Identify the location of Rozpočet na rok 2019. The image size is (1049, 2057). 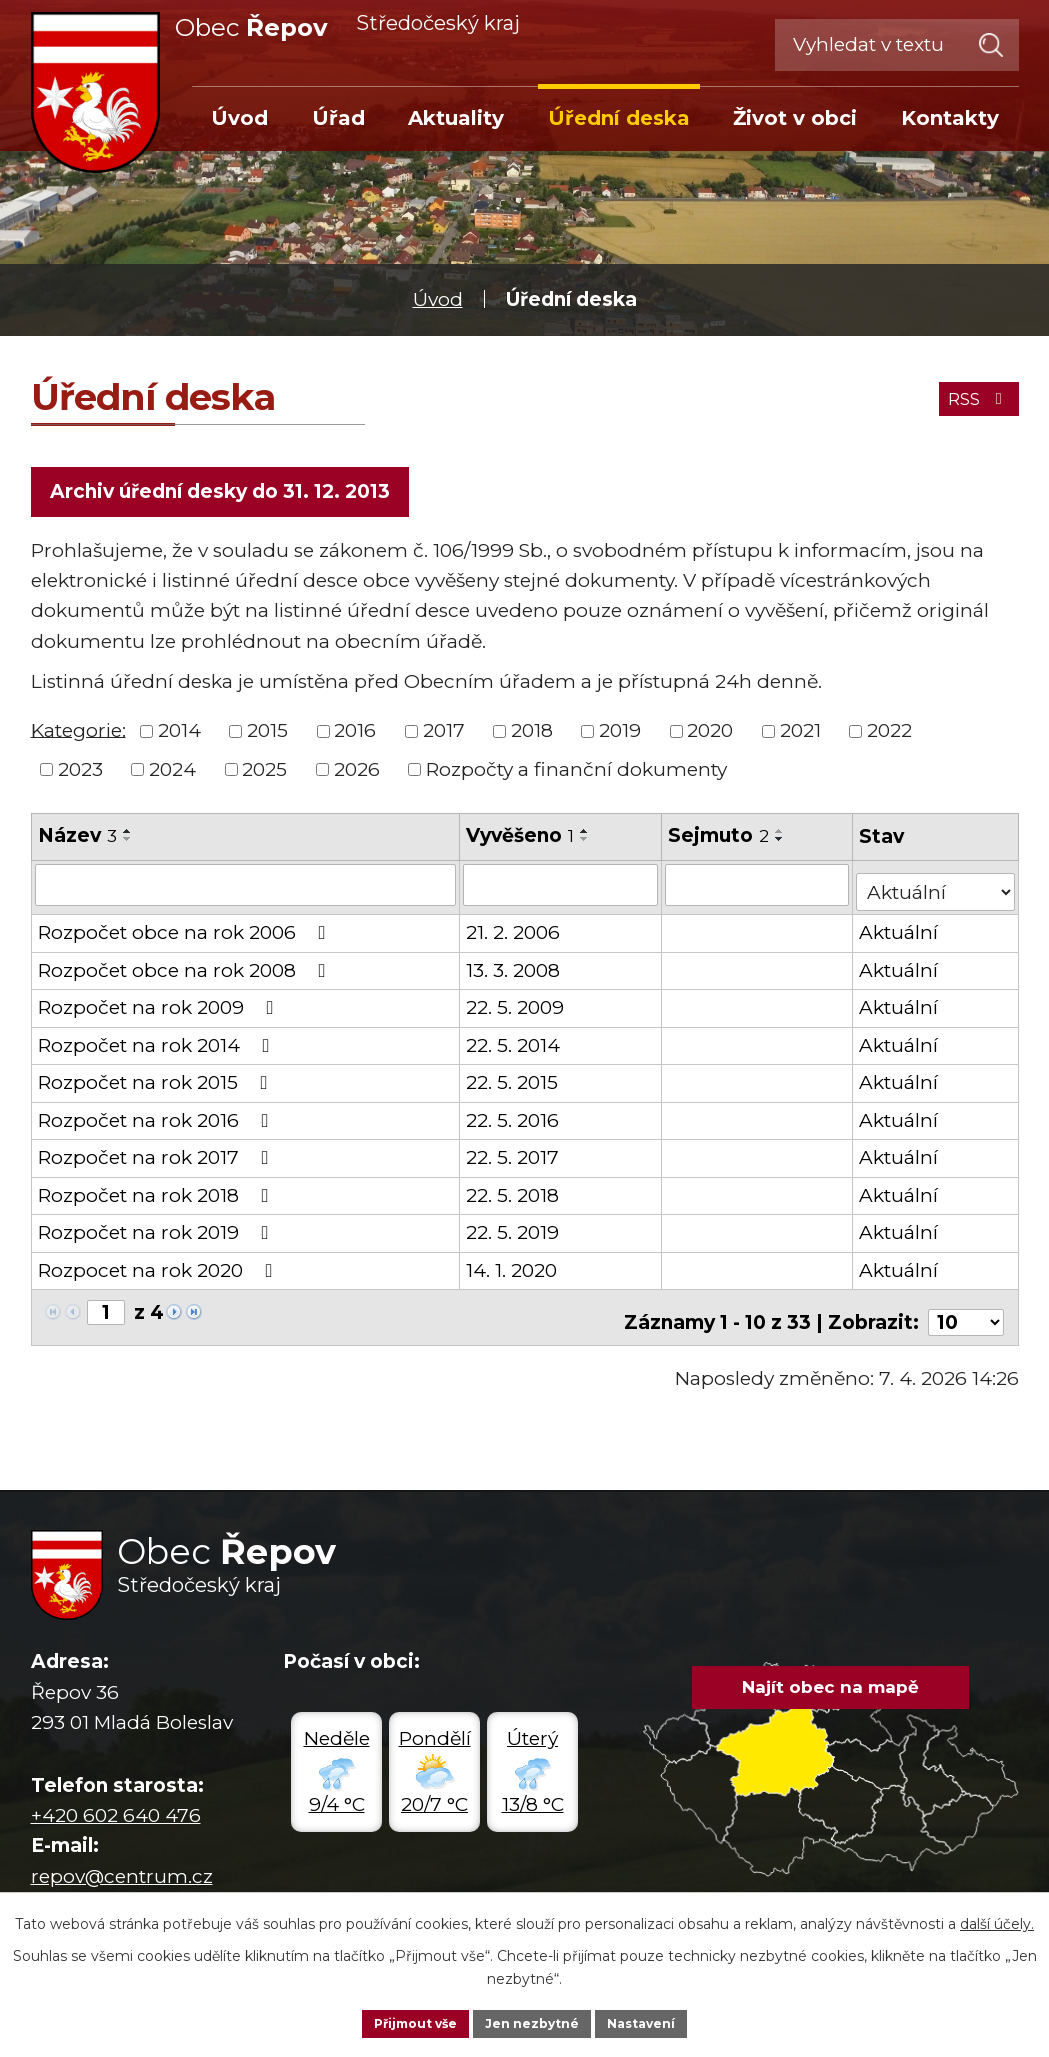
(157, 1232).